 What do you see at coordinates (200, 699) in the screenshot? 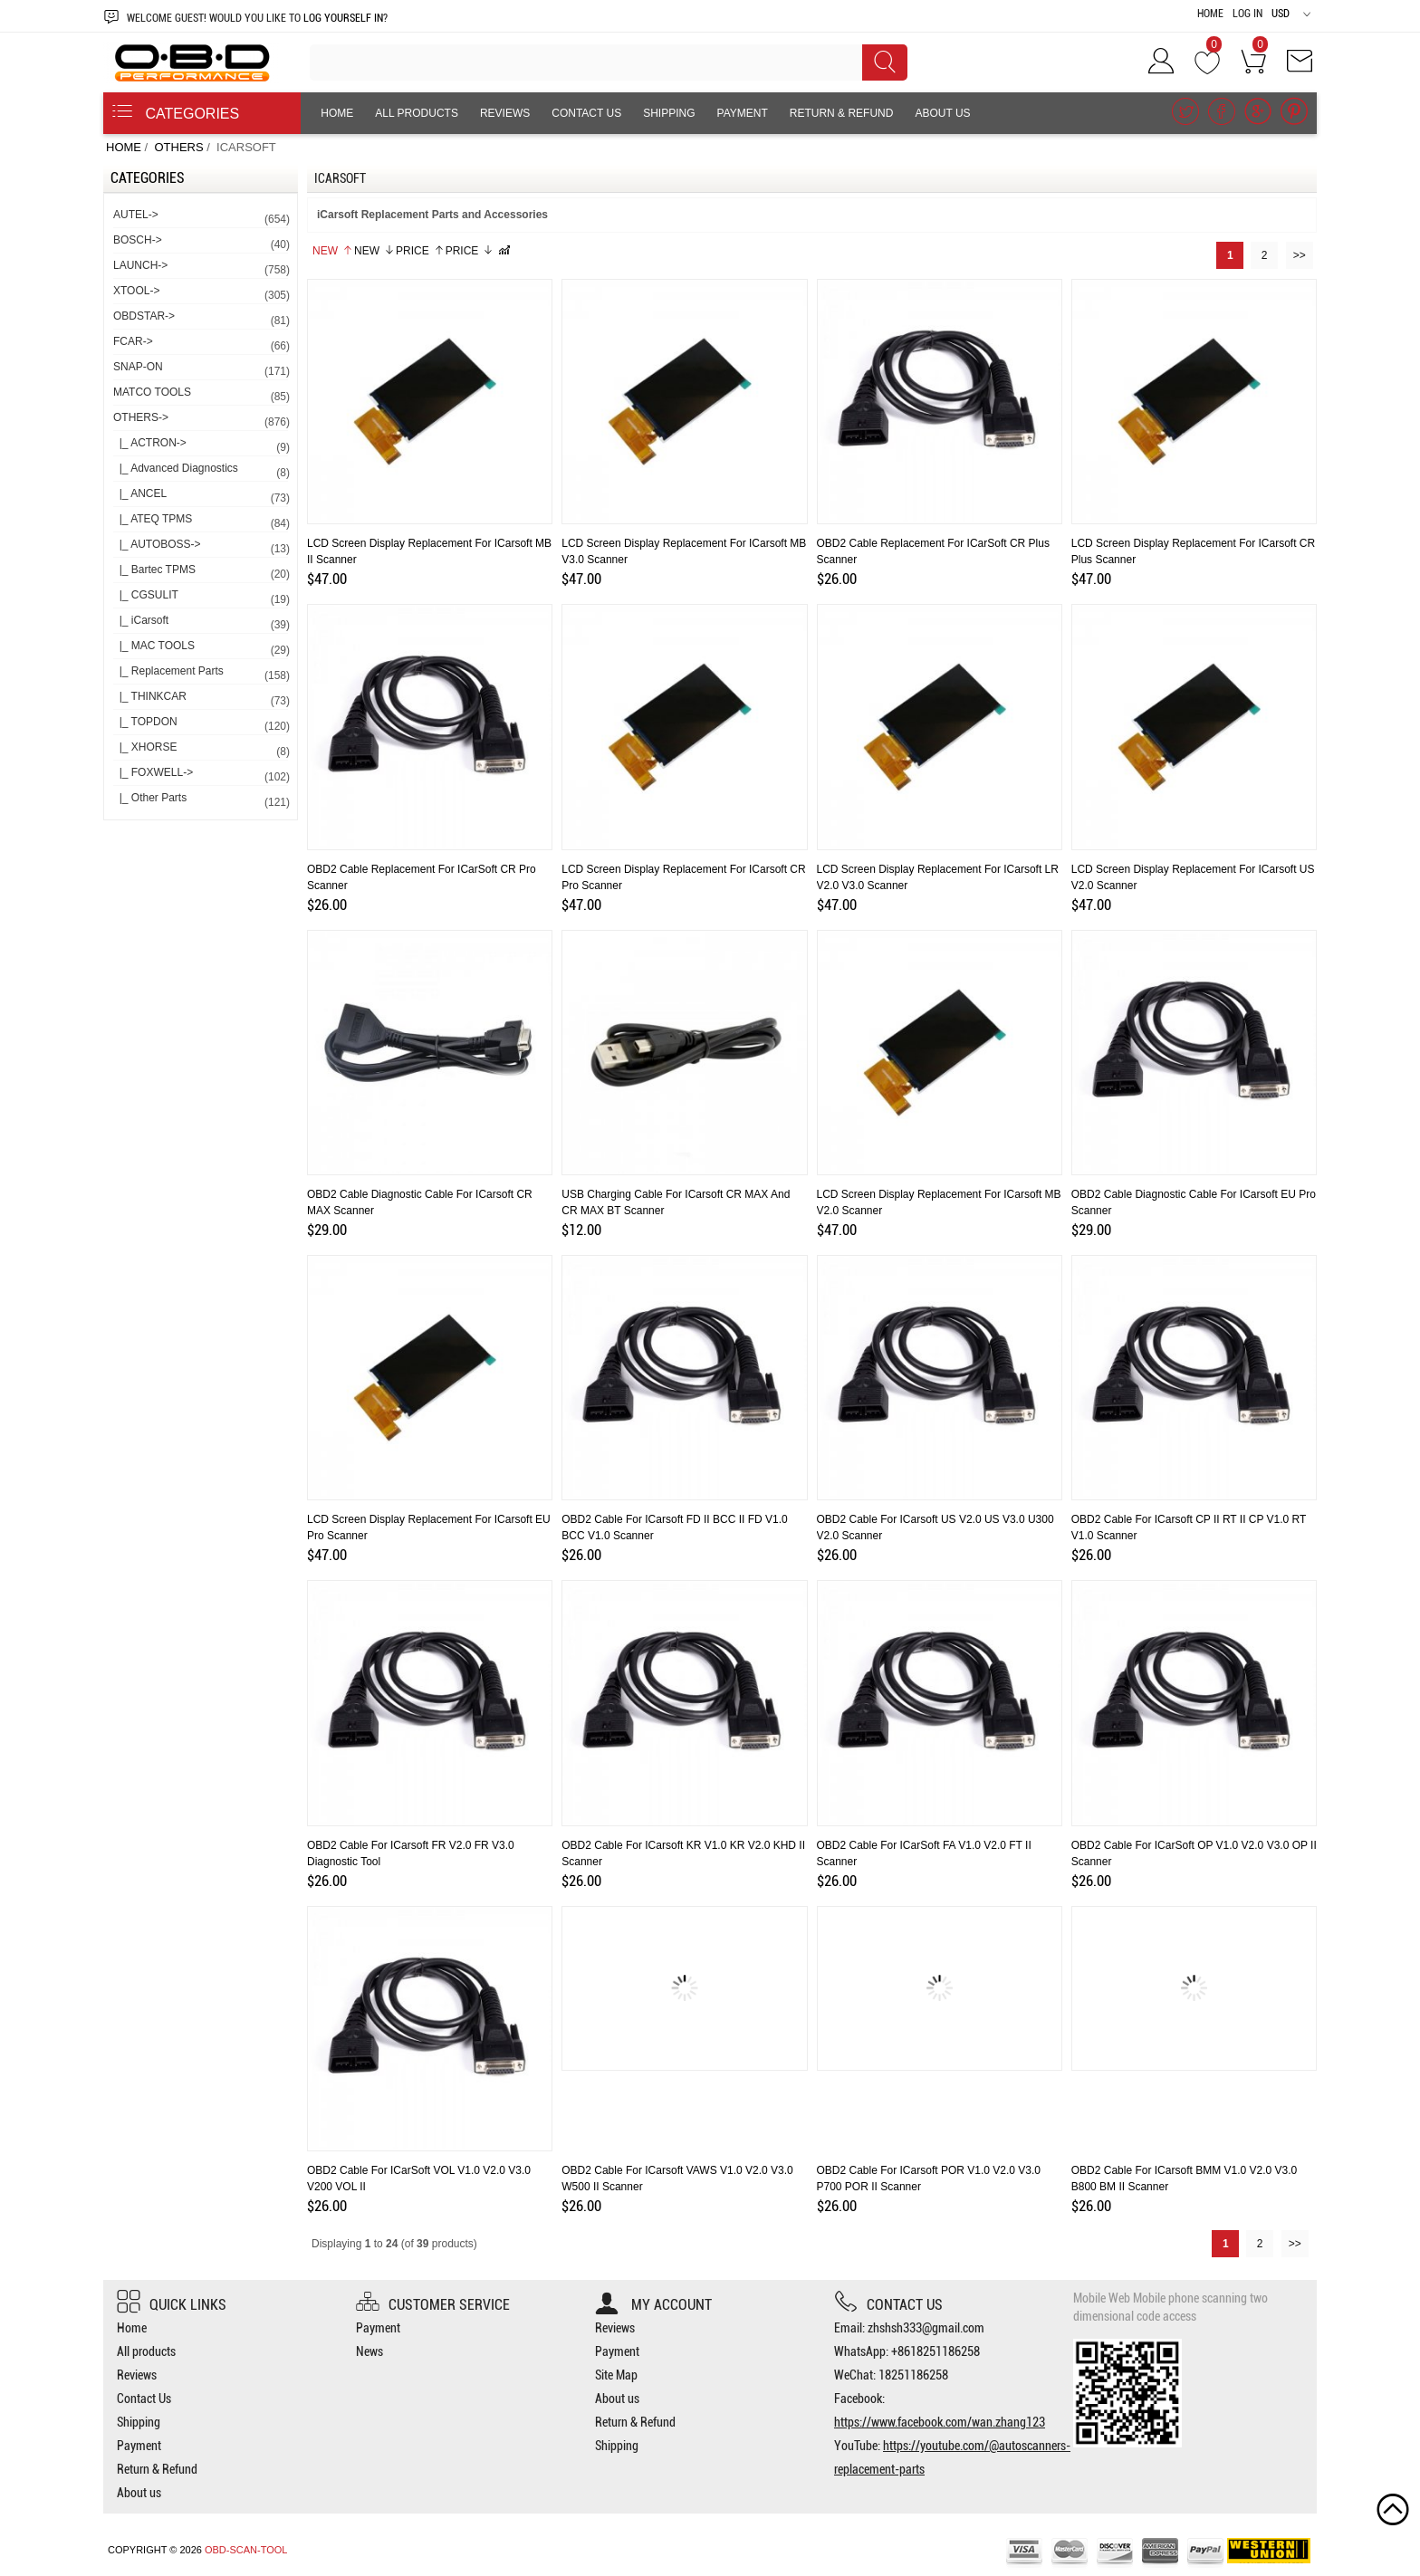
I see `|_ THINKCAR` at bounding box center [200, 699].